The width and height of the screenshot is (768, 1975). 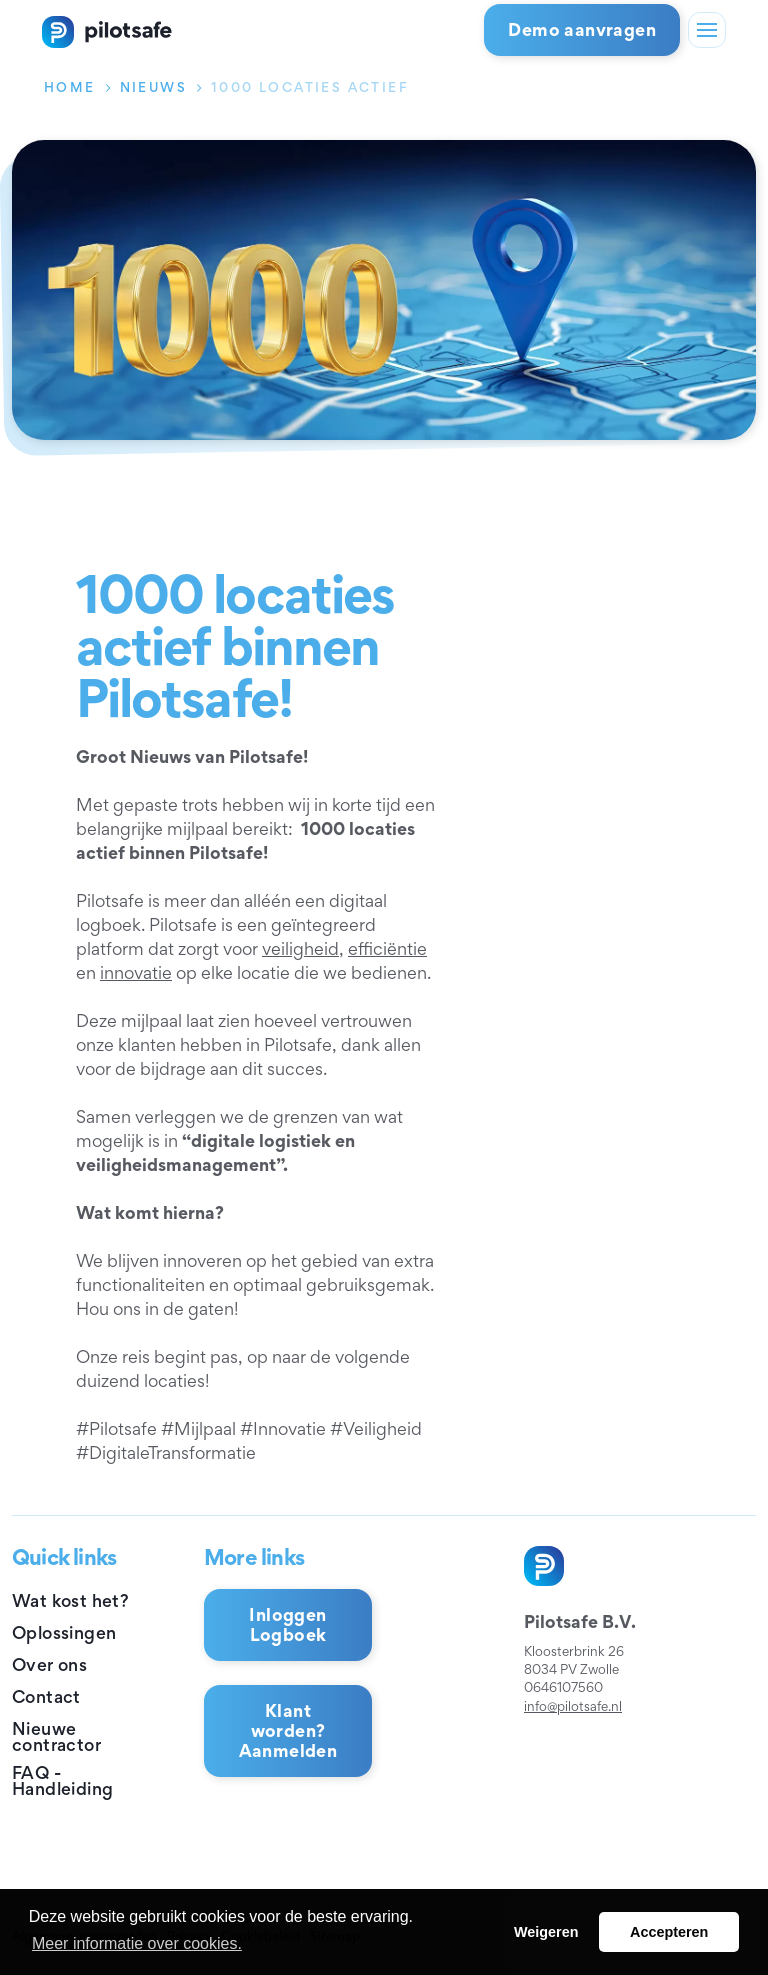 What do you see at coordinates (669, 1932) in the screenshot?
I see `Accepteren [button]` at bounding box center [669, 1932].